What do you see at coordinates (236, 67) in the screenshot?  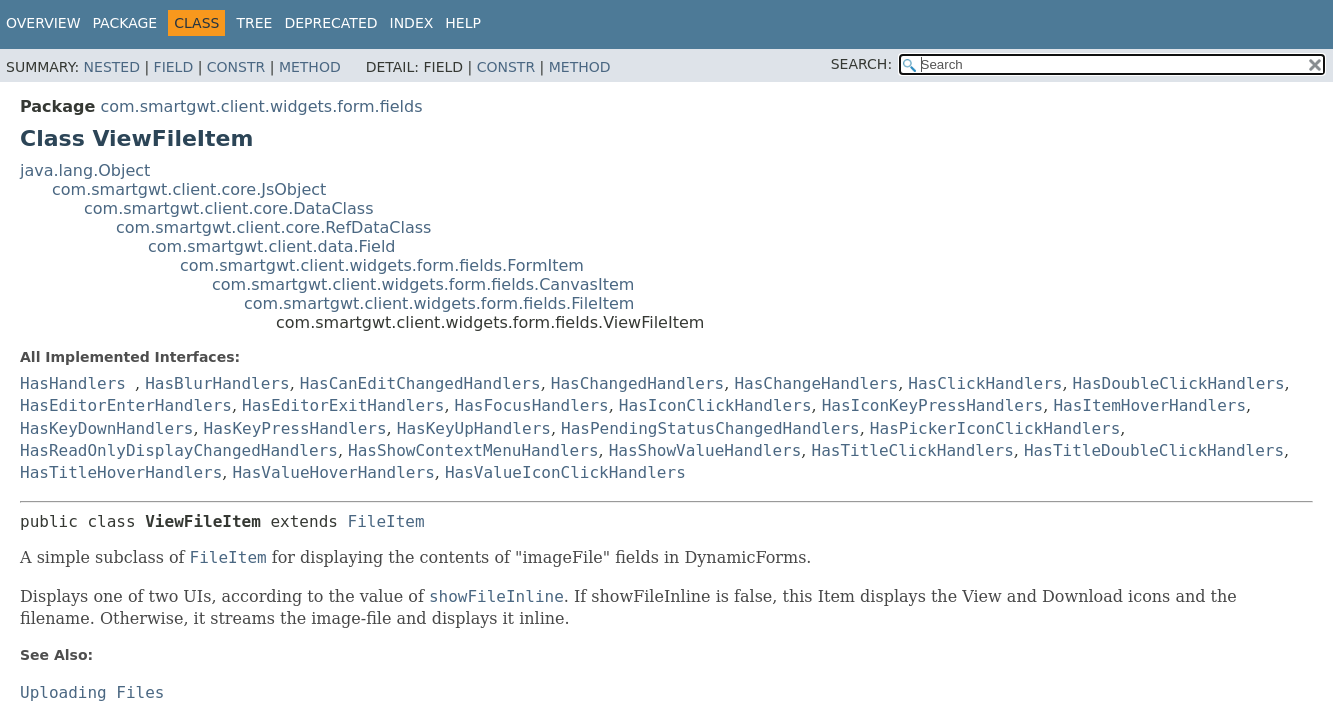 I see `Constr` at bounding box center [236, 67].